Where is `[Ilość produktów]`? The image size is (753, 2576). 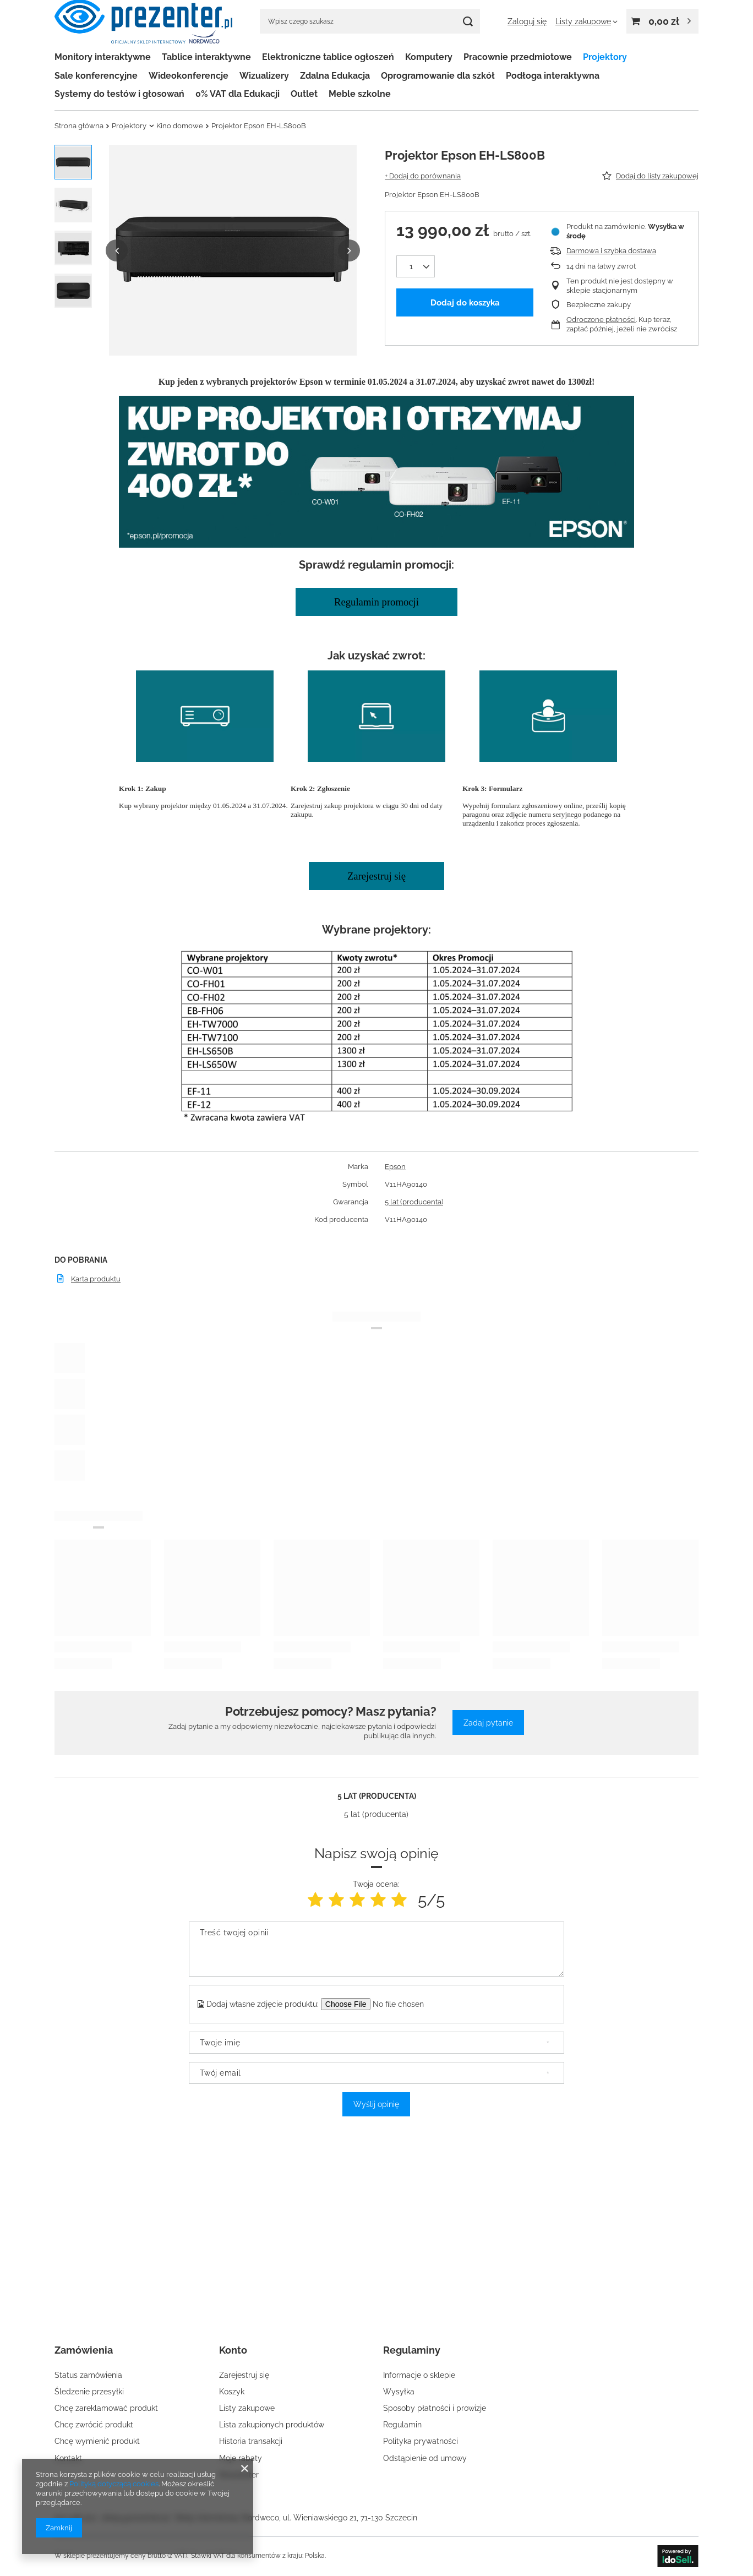
[Ilość produktów] is located at coordinates (415, 266).